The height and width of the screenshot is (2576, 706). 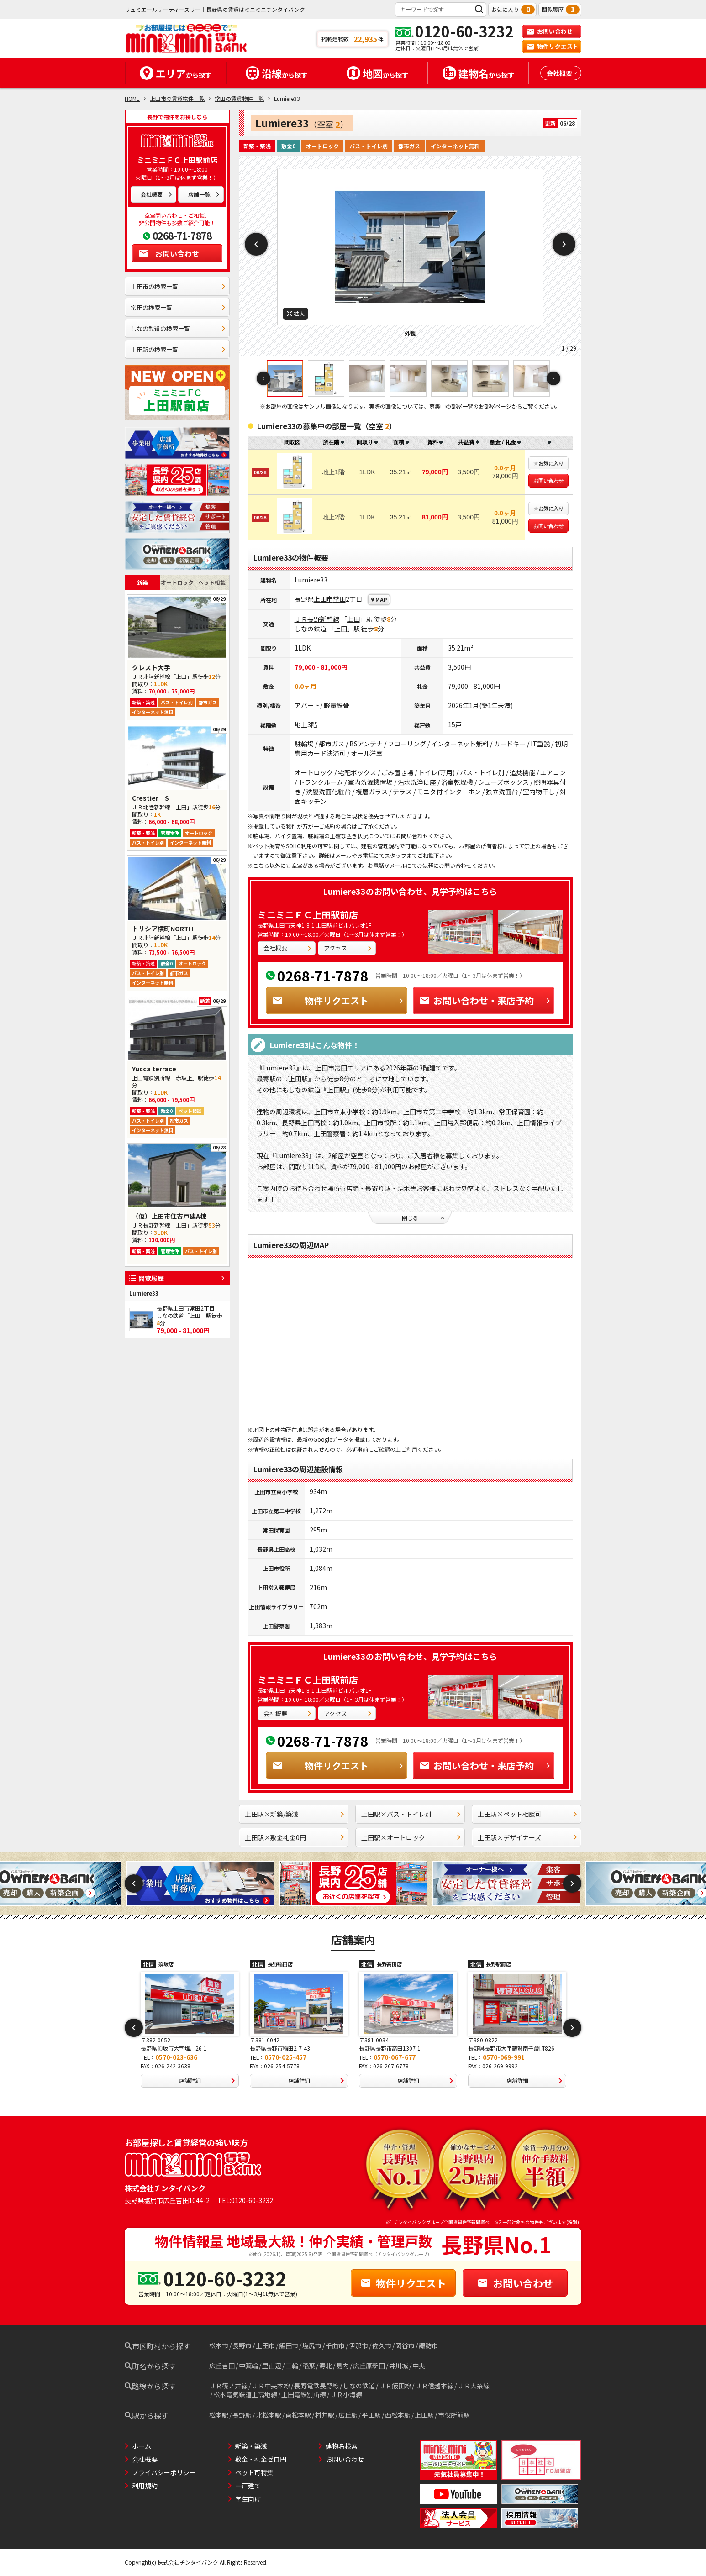 I want to click on 三輪, so click(x=291, y=2365).